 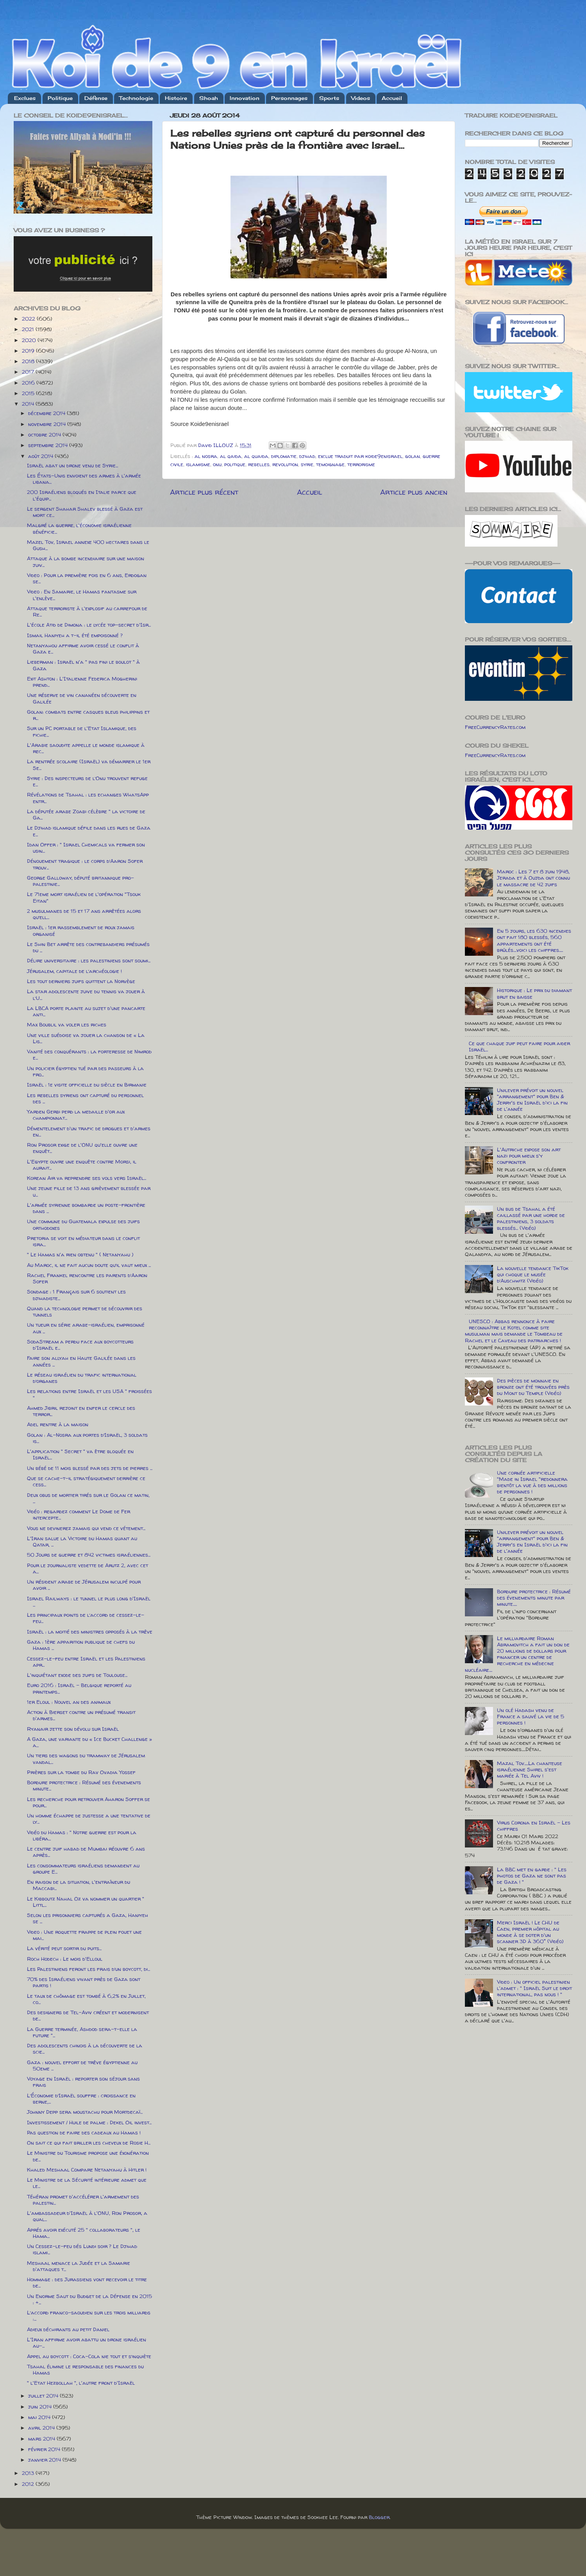 What do you see at coordinates (86, 1011) in the screenshot?
I see `La LBCA porte plainte au sujet d'une pancarte anti...` at bounding box center [86, 1011].